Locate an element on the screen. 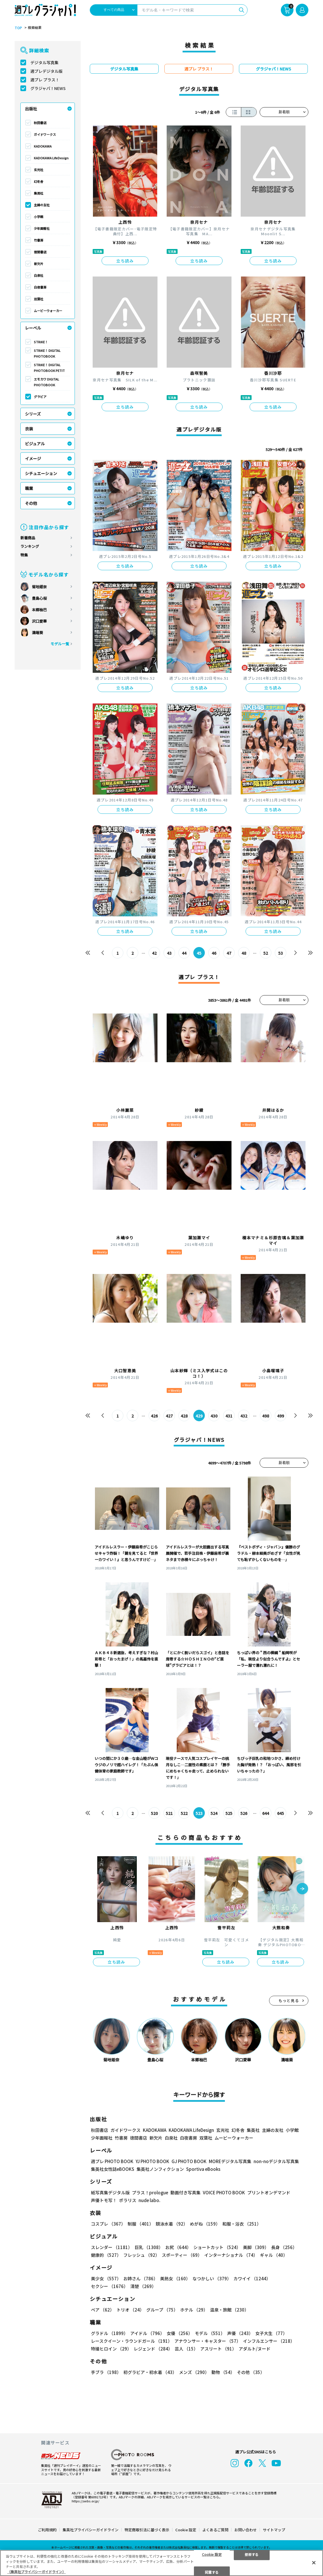  お尻 is located at coordinates (178, 2247).